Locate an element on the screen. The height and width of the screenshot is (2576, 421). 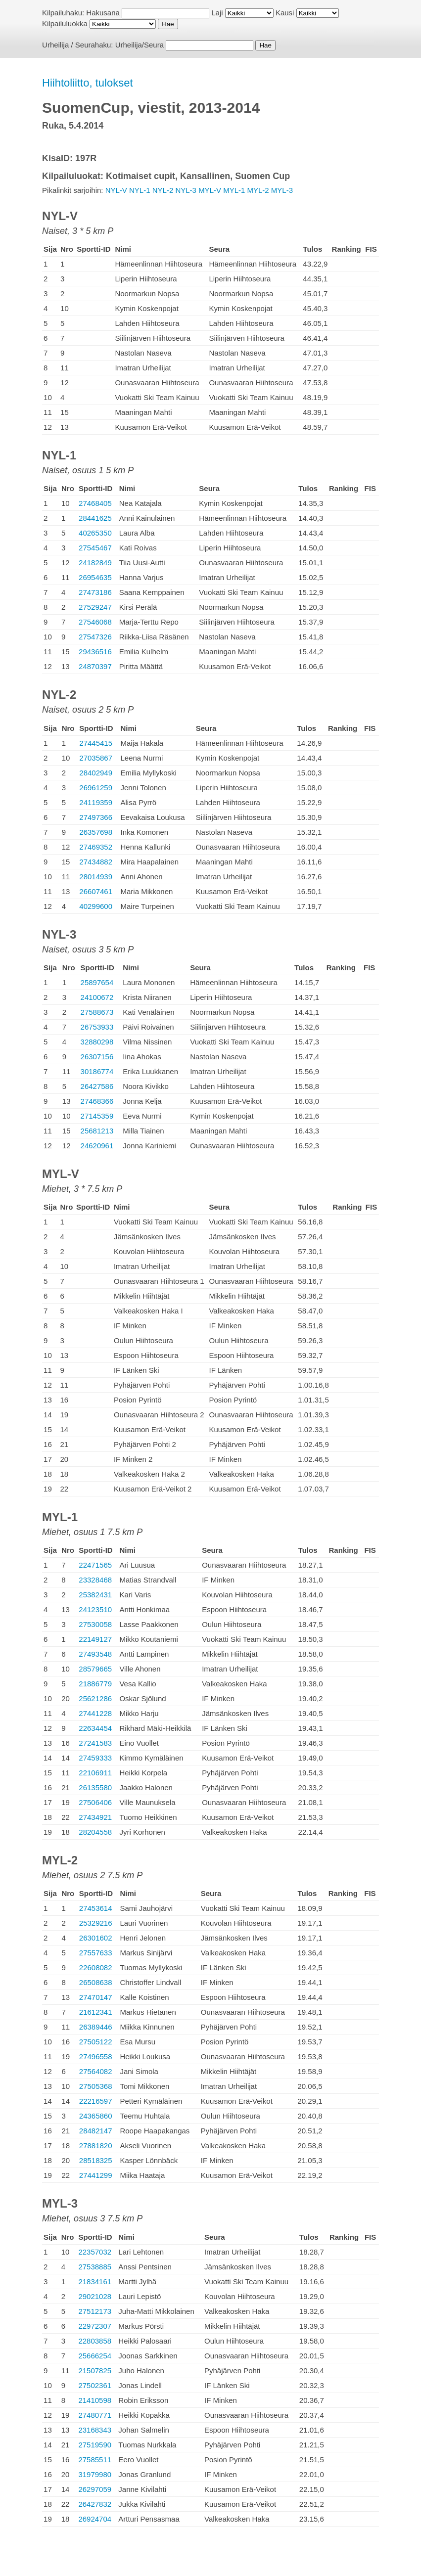
26508638 is located at coordinates (95, 1982).